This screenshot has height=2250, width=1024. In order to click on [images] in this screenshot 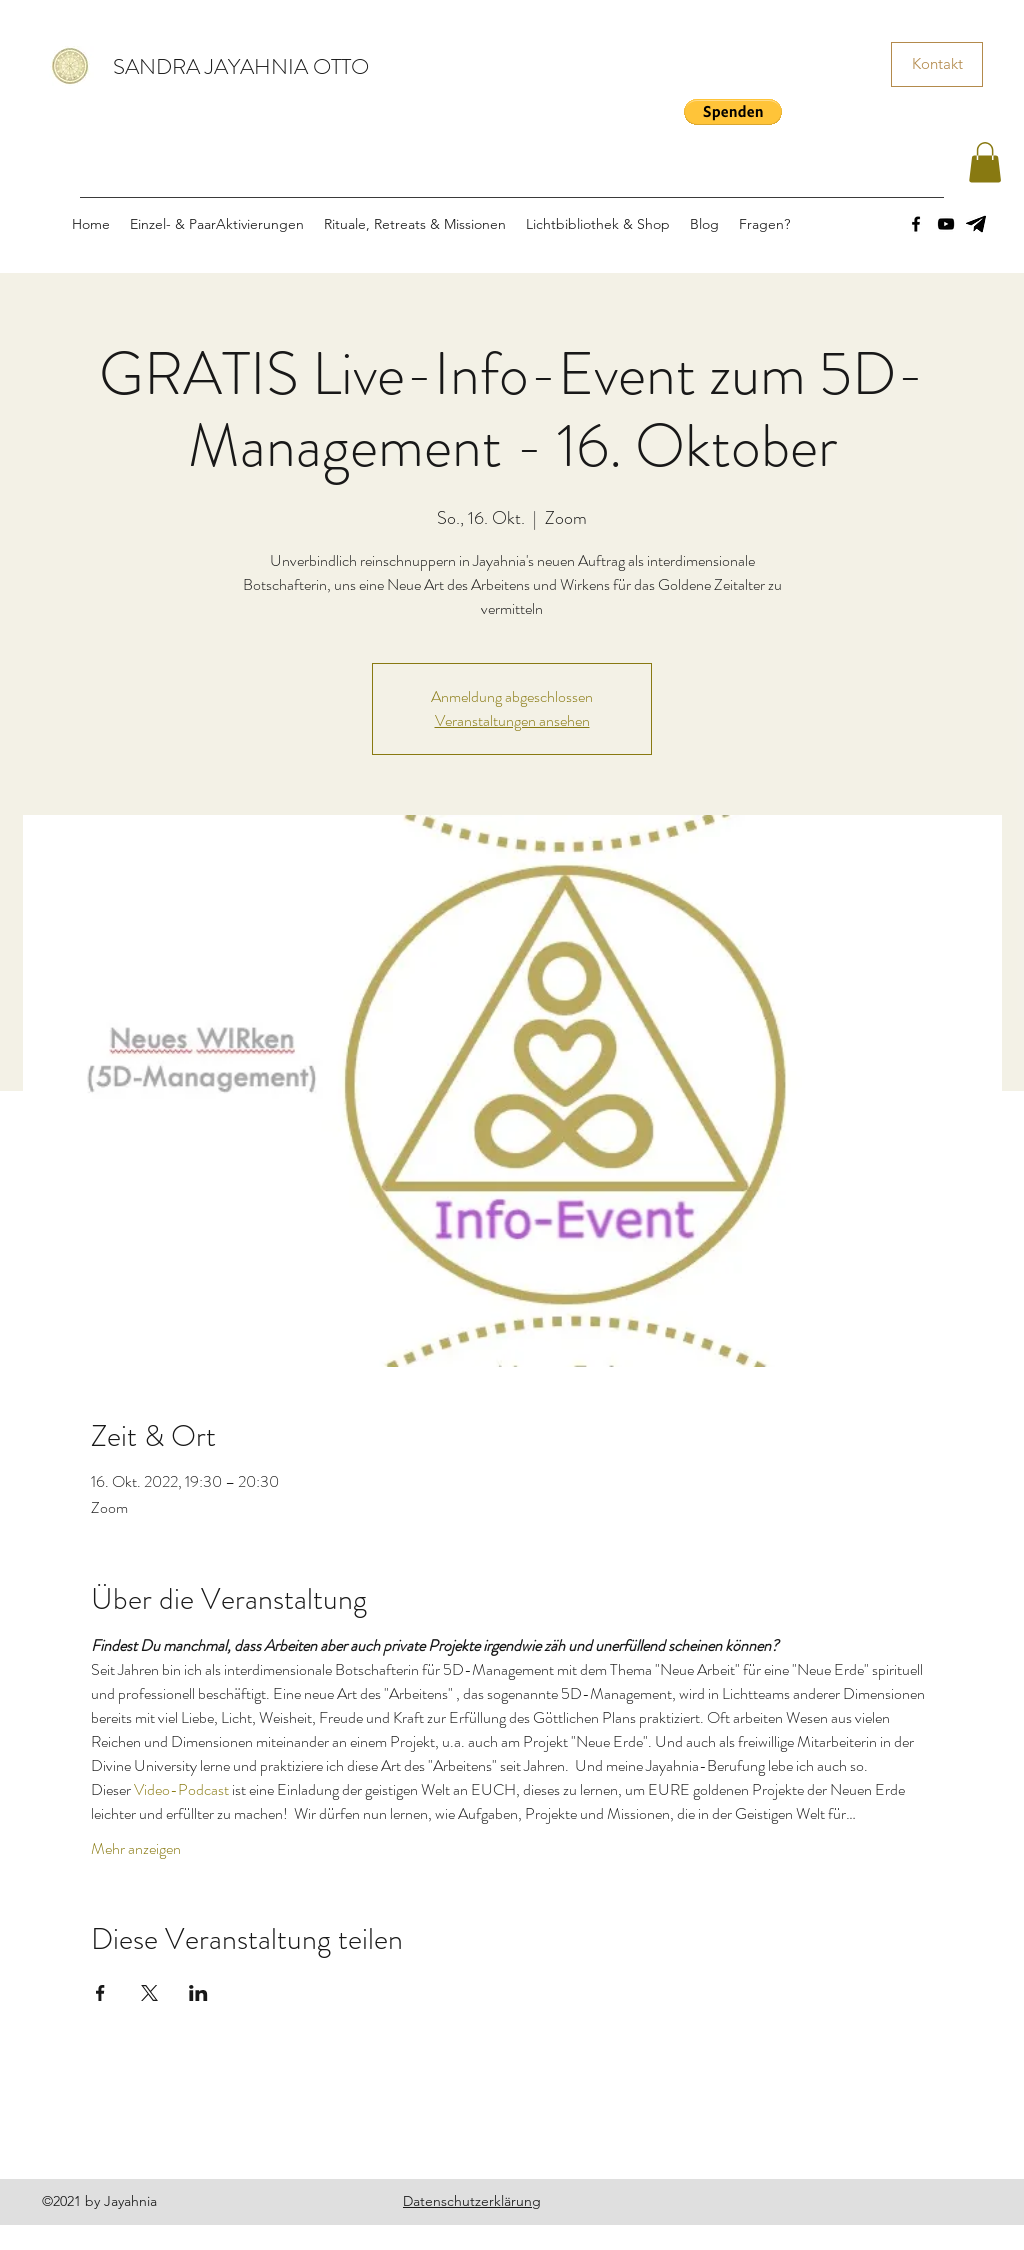, I will do `click(976, 224)`.